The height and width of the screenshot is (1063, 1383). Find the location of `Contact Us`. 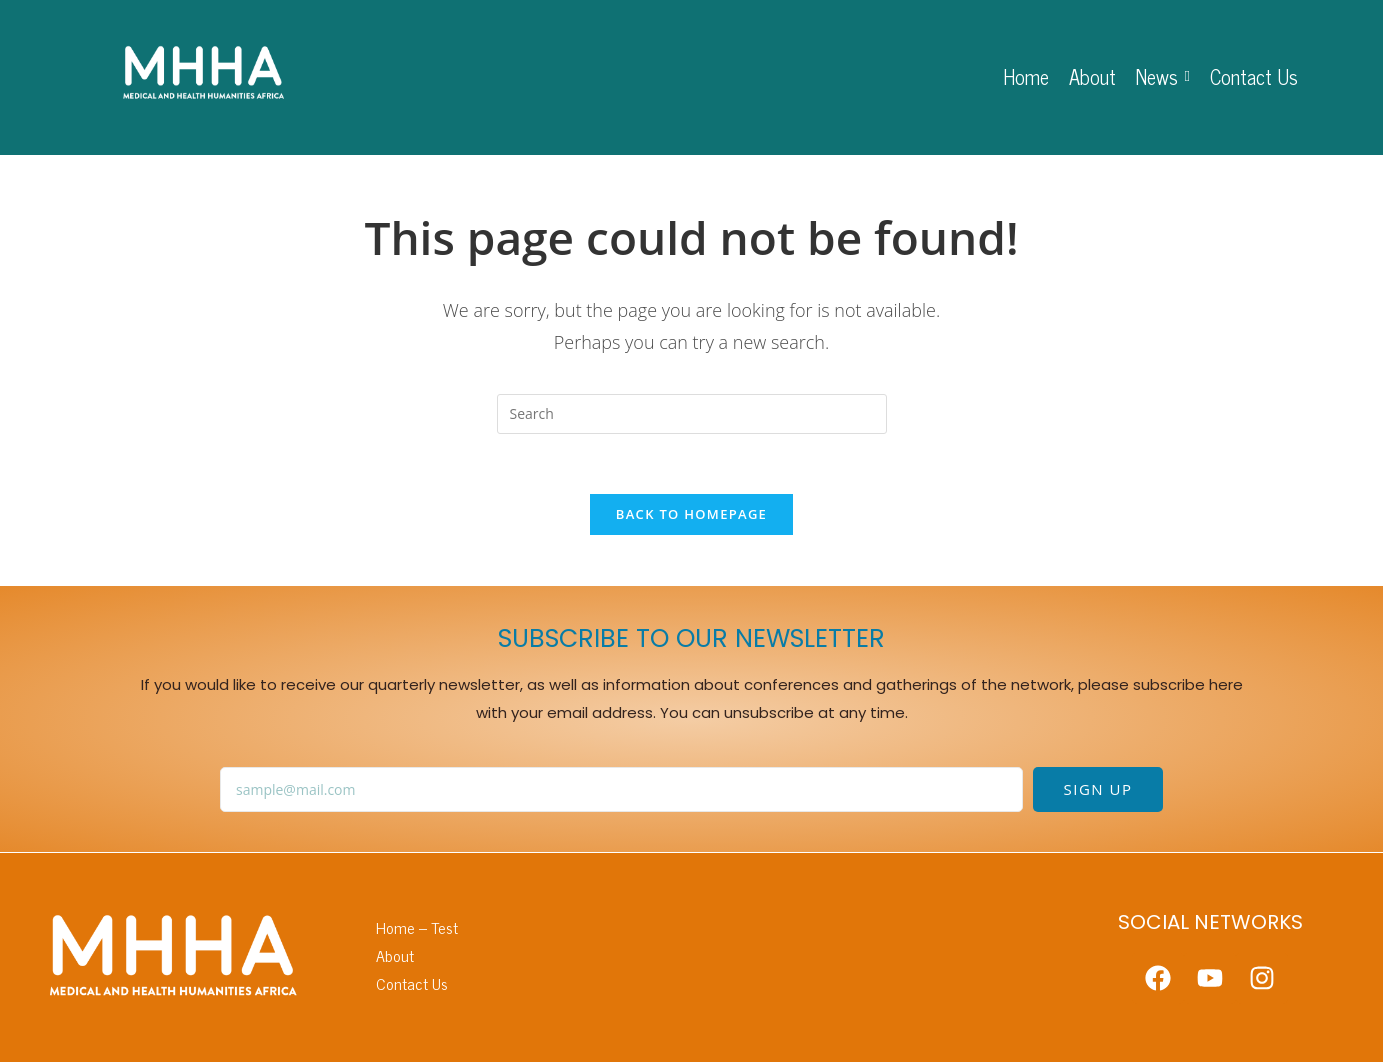

Contact Us is located at coordinates (412, 983).